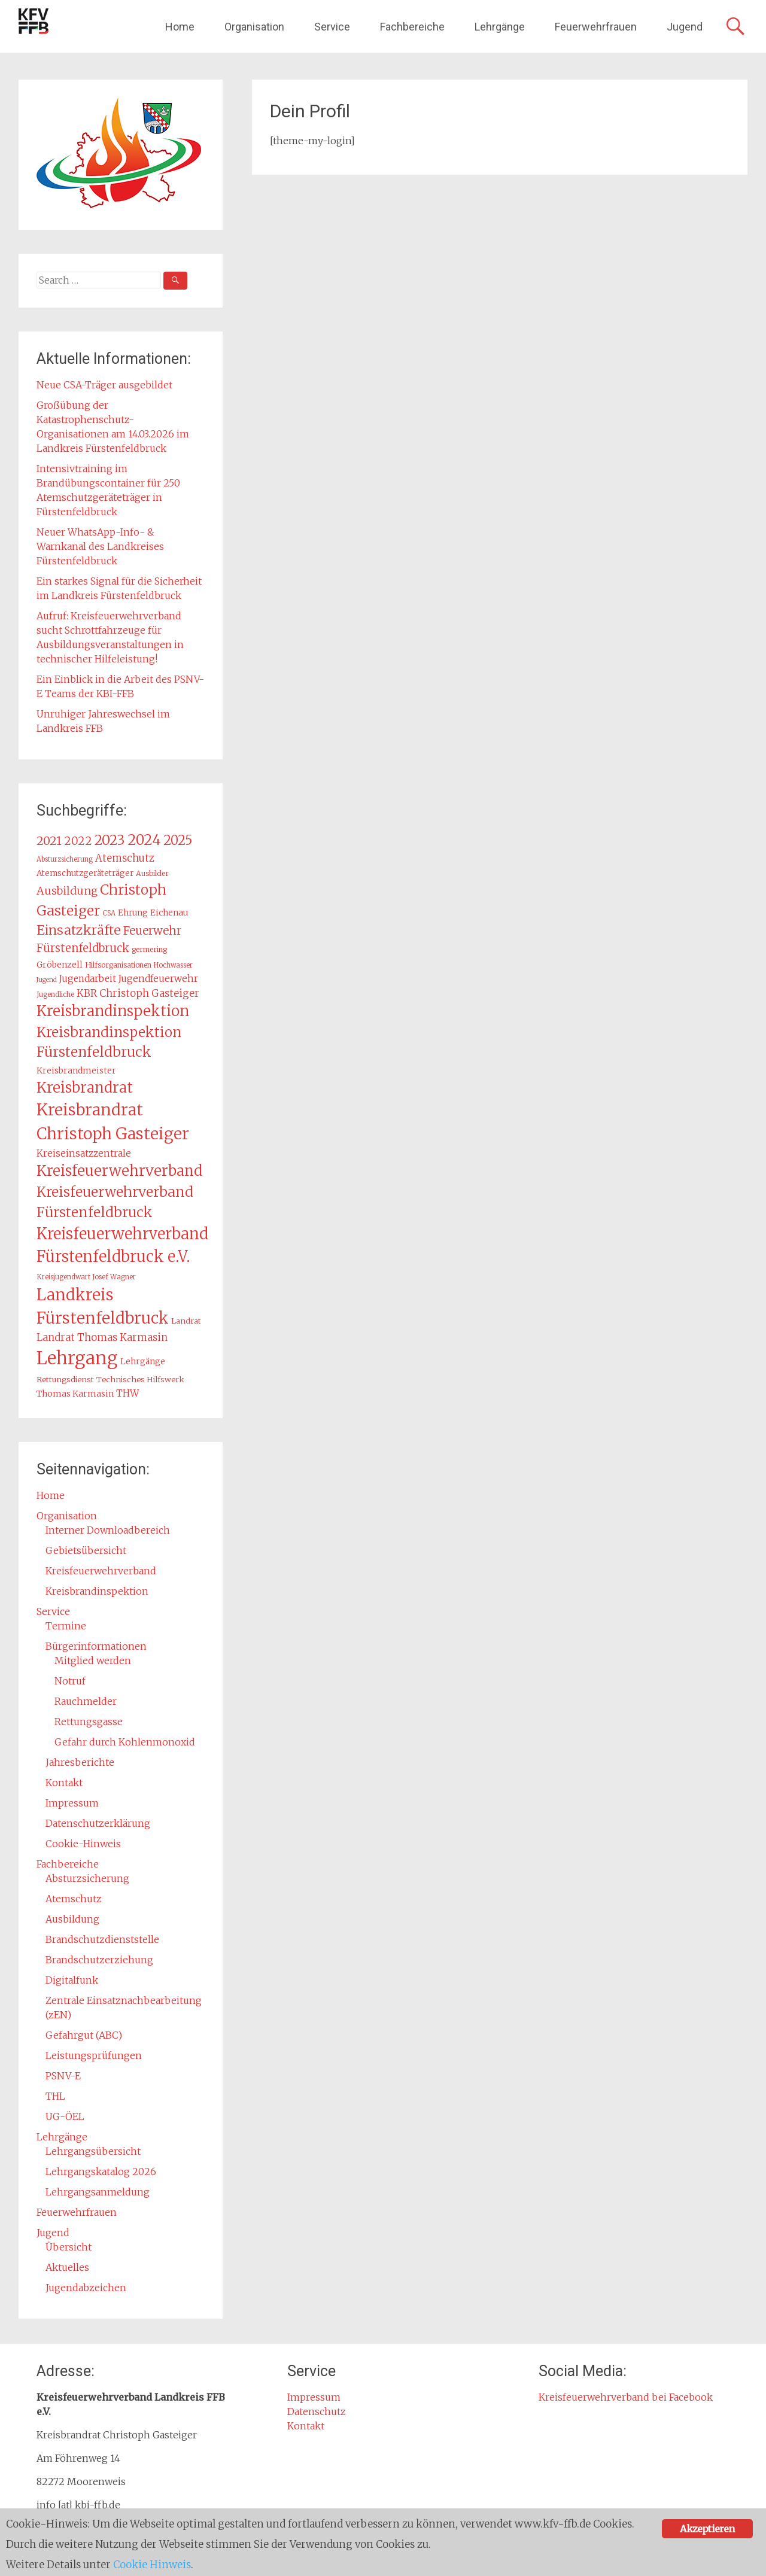 The width and height of the screenshot is (766, 2576). What do you see at coordinates (64, 2116) in the screenshot?
I see `UG-ÖEL` at bounding box center [64, 2116].